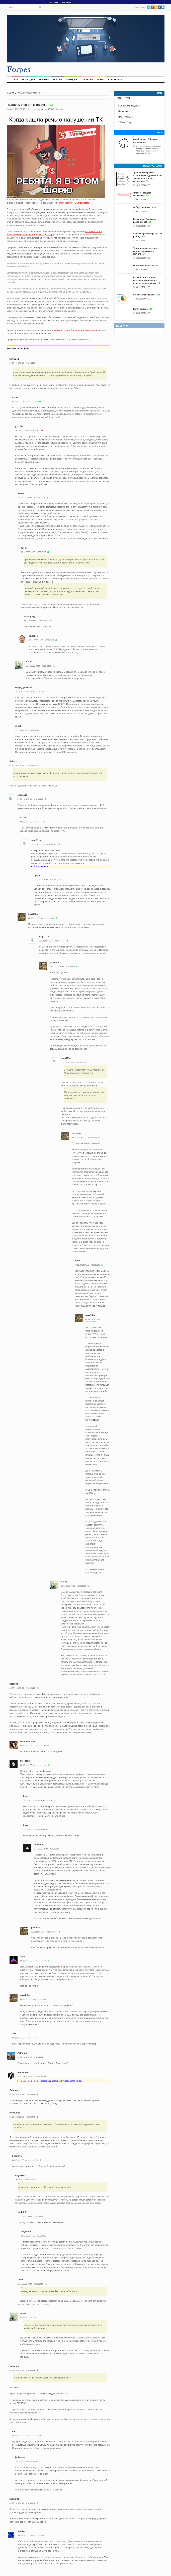 The height and width of the screenshot is (2576, 171). Describe the element at coordinates (35, 2461) in the screenshot. I see `#26246522` at that location.